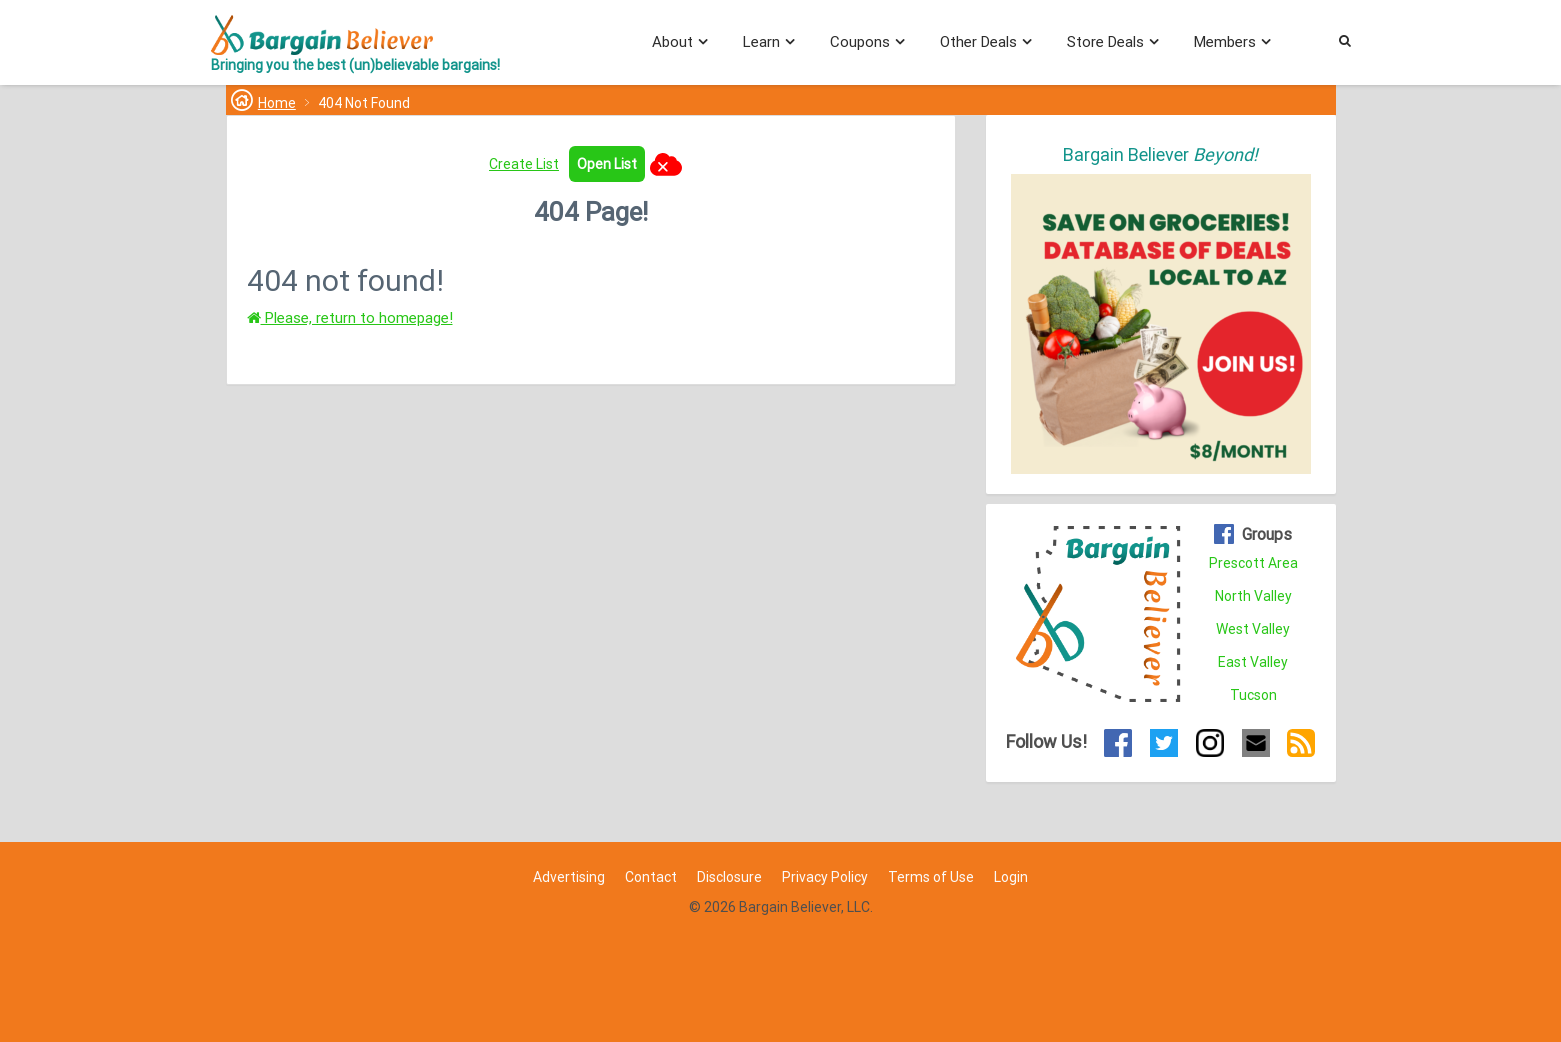 The width and height of the screenshot is (1561, 1042). I want to click on North Valley, so click(1253, 596).